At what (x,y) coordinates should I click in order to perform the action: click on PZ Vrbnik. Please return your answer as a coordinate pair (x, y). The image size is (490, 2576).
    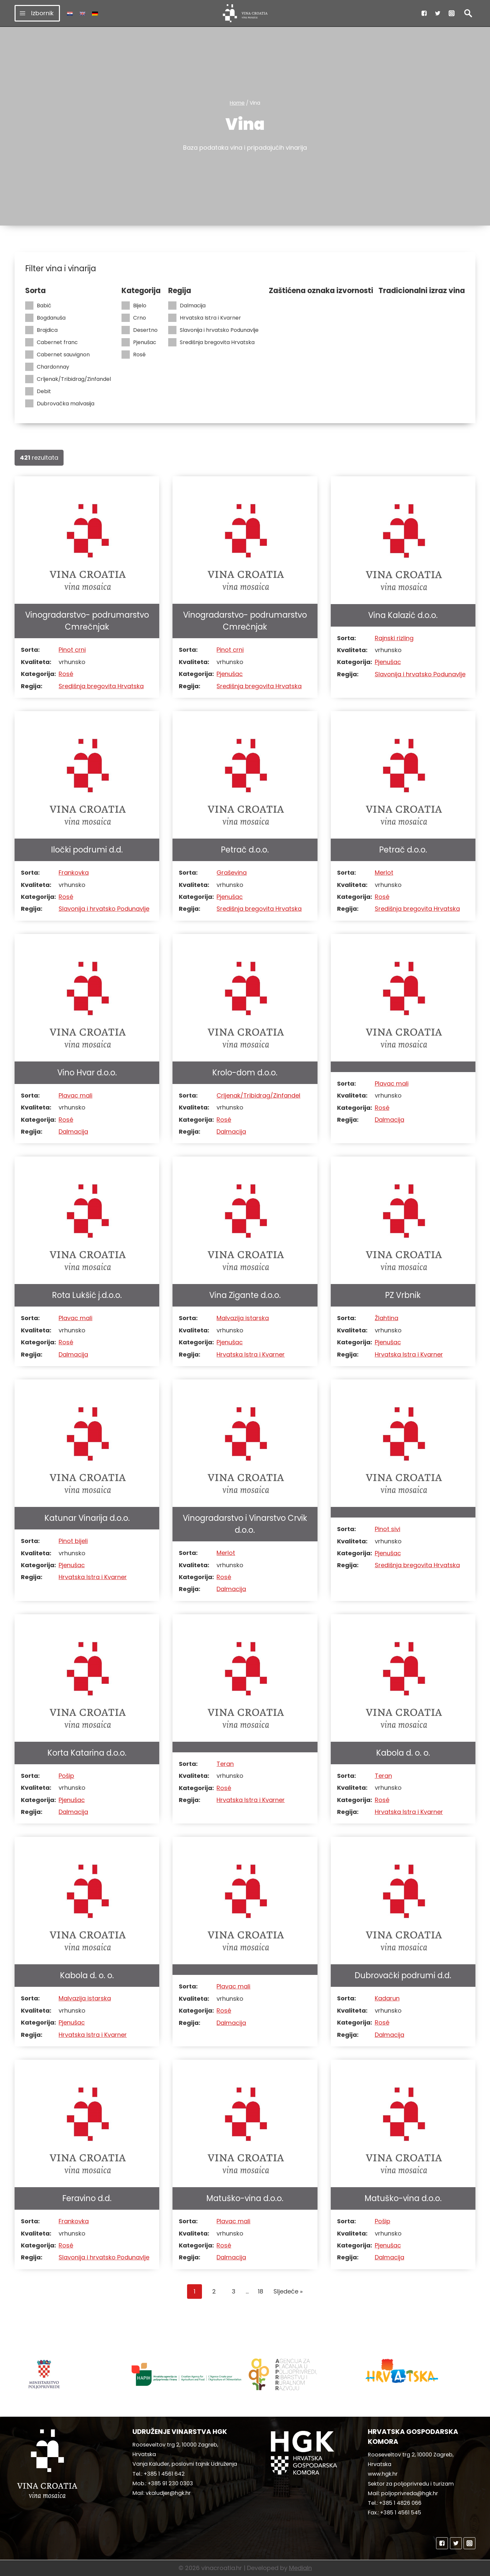
    Looking at the image, I should click on (403, 1295).